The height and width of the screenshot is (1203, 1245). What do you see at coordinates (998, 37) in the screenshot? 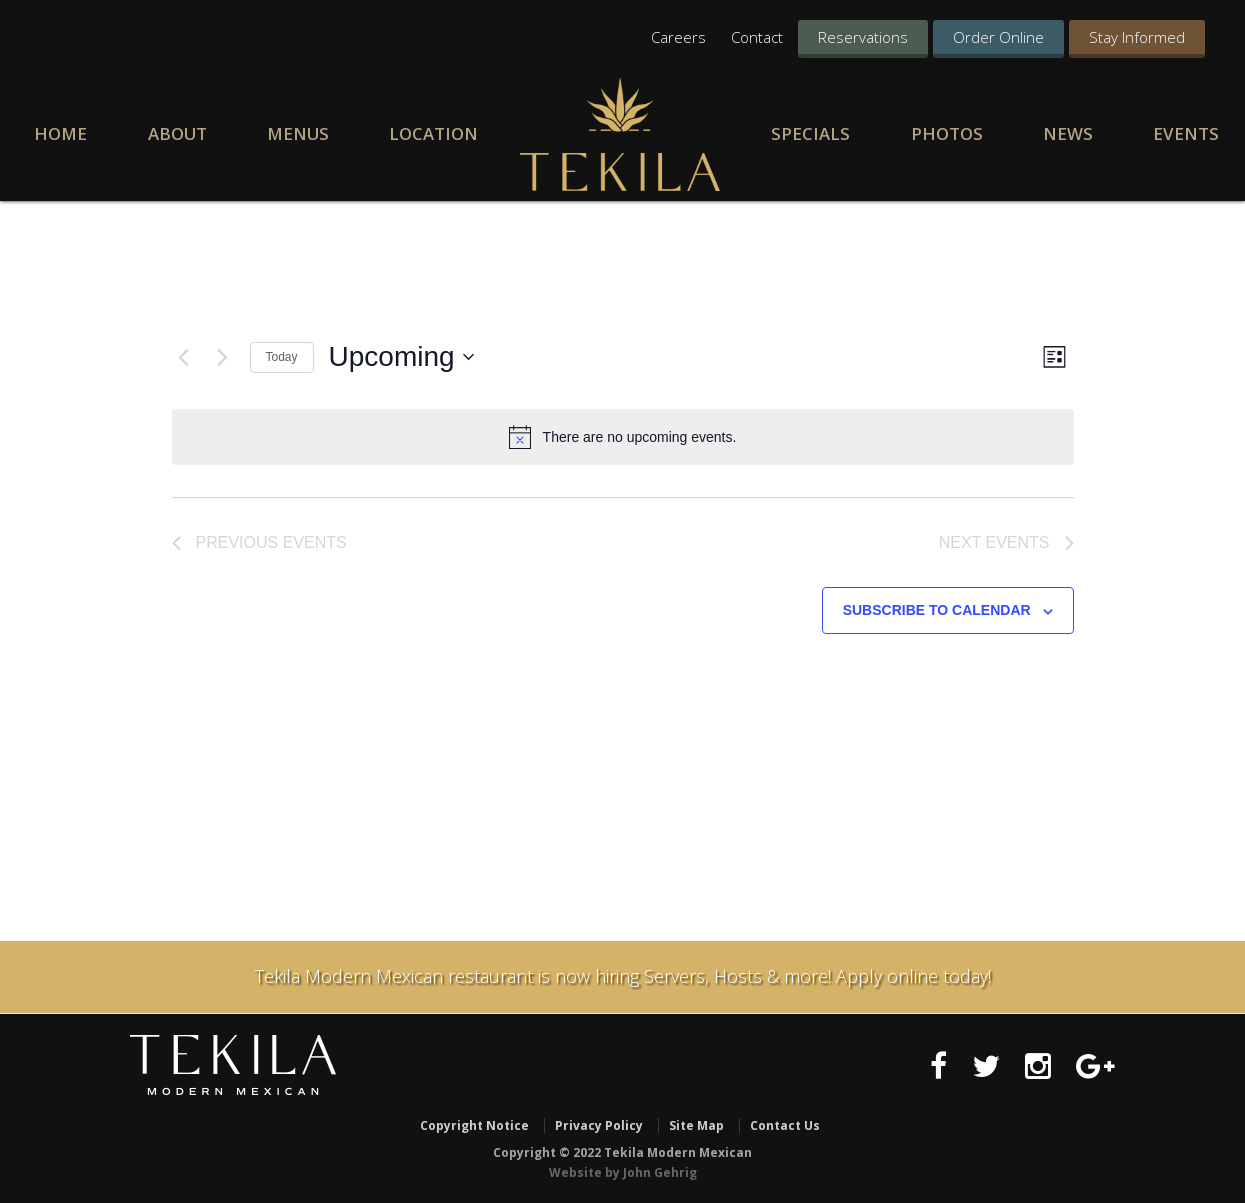
I see `Order Online` at bounding box center [998, 37].